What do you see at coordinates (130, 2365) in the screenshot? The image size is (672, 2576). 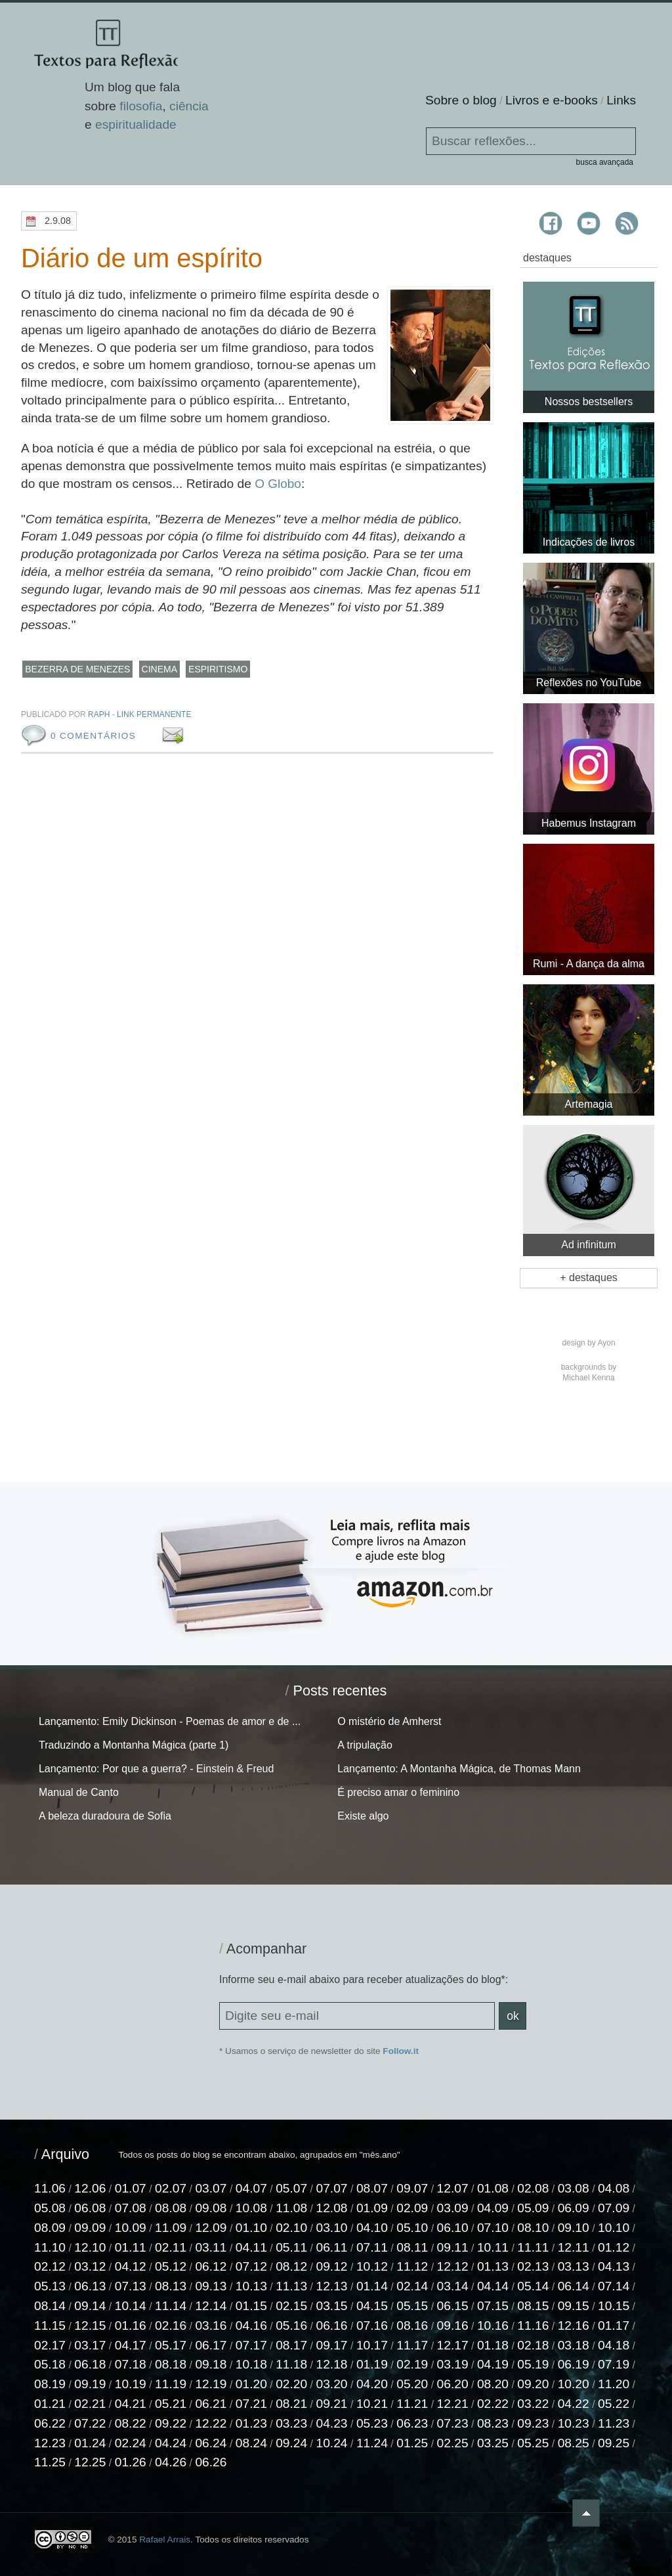 I see `07.18` at bounding box center [130, 2365].